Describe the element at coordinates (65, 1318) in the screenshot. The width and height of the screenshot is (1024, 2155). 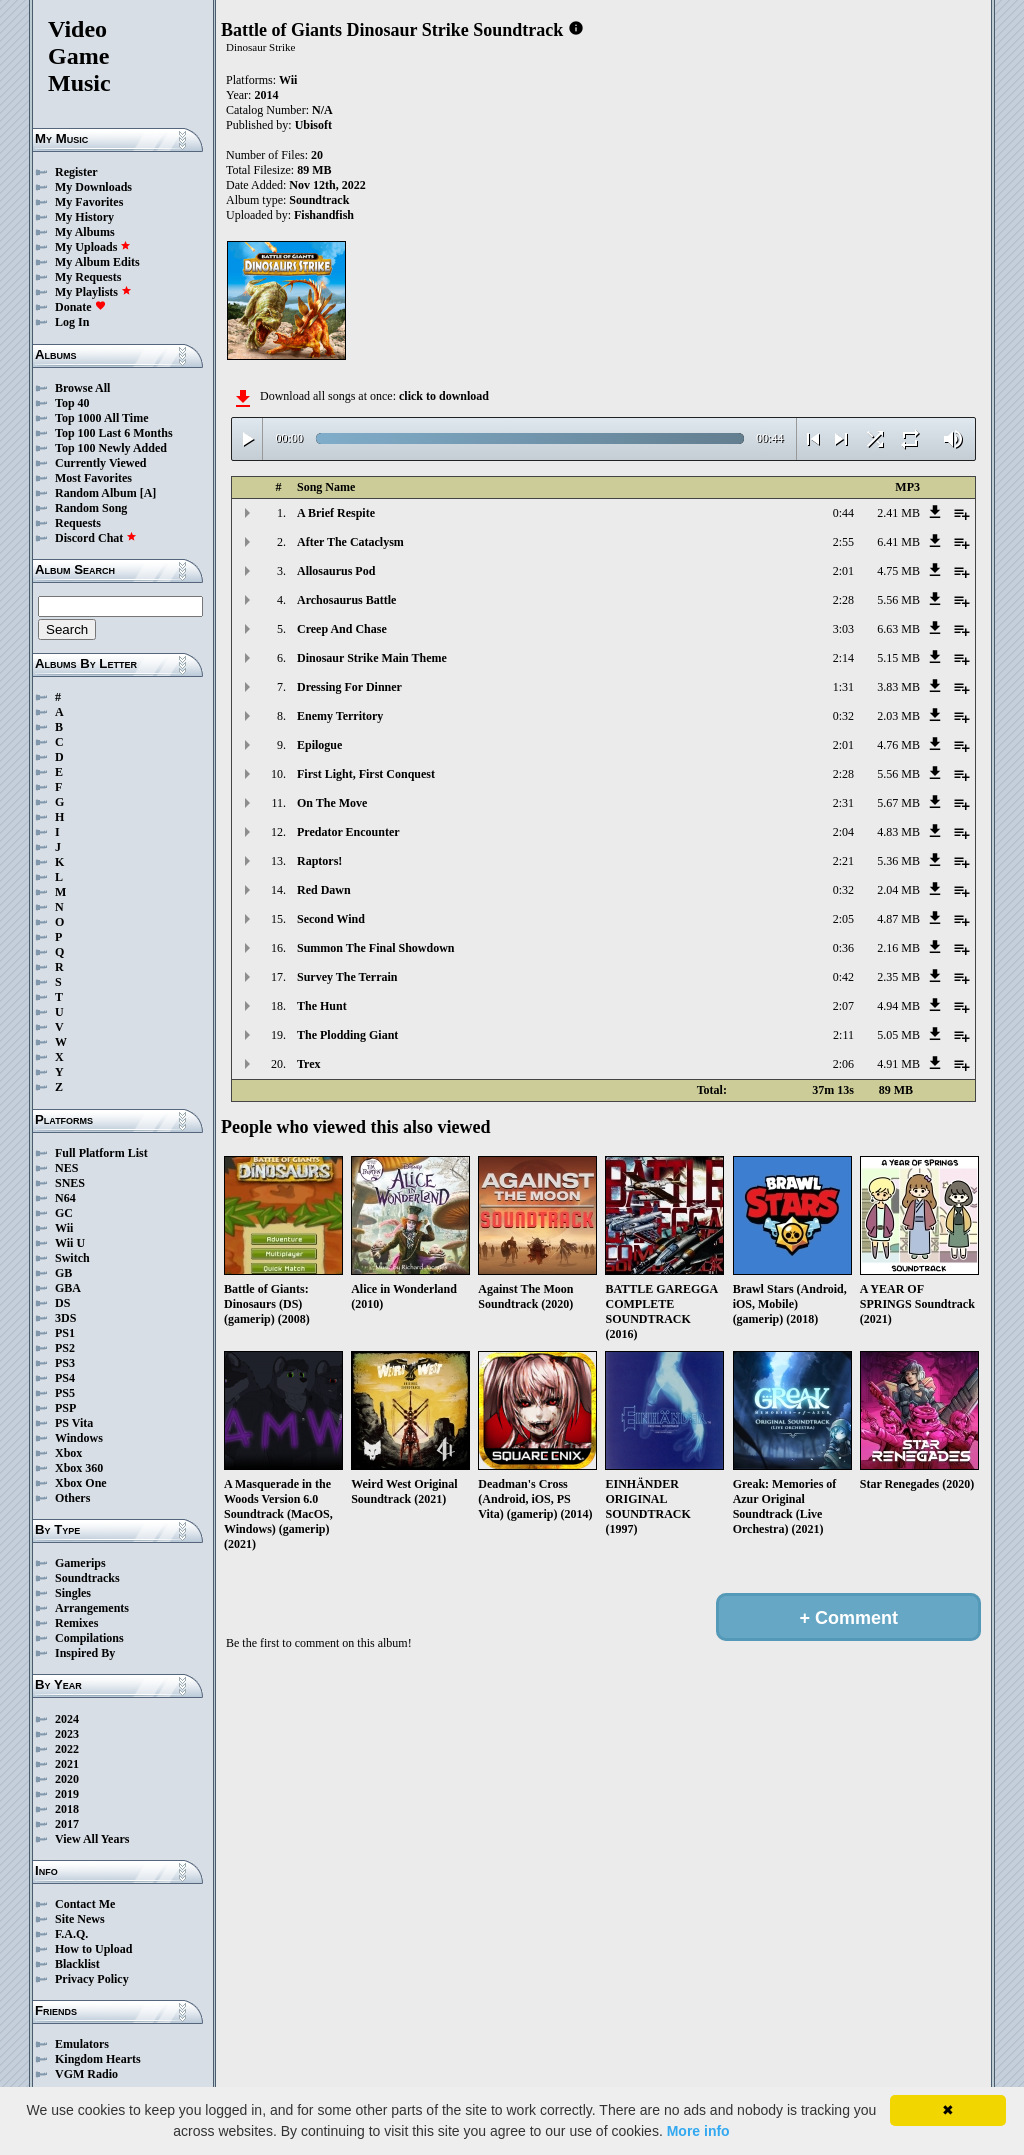
I see `3DS` at that location.